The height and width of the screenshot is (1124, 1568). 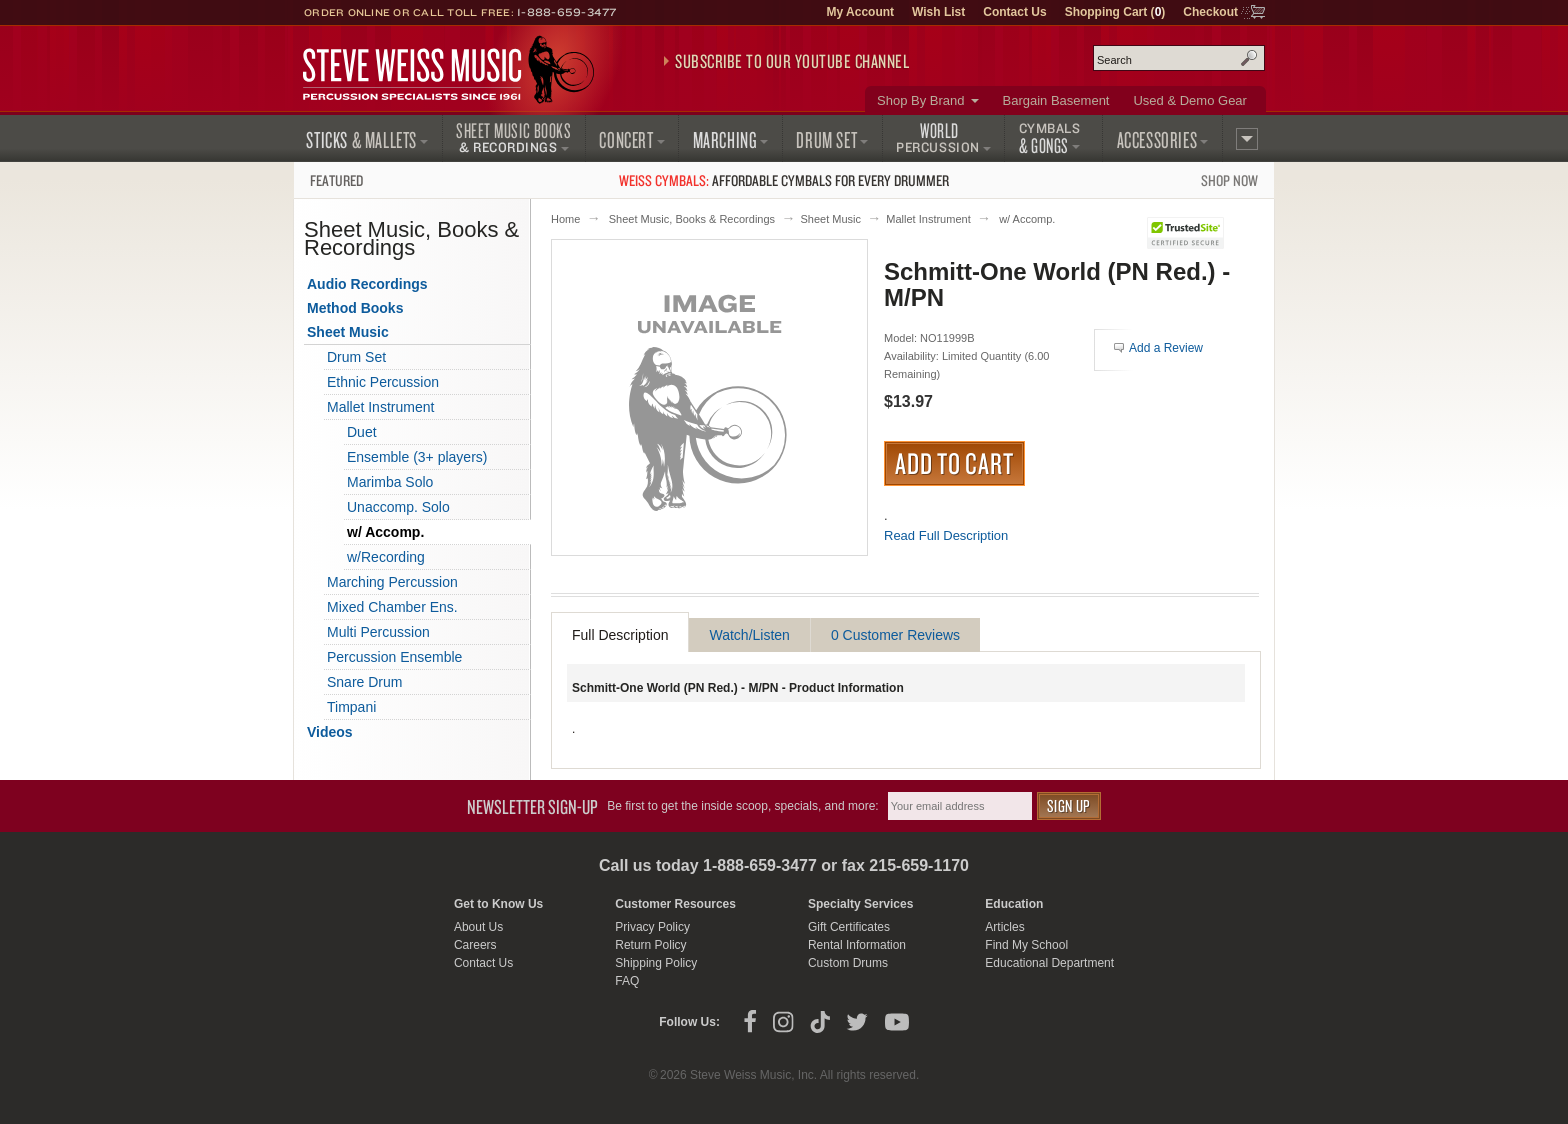 I want to click on Shopping Cart (), so click(x=1115, y=12).